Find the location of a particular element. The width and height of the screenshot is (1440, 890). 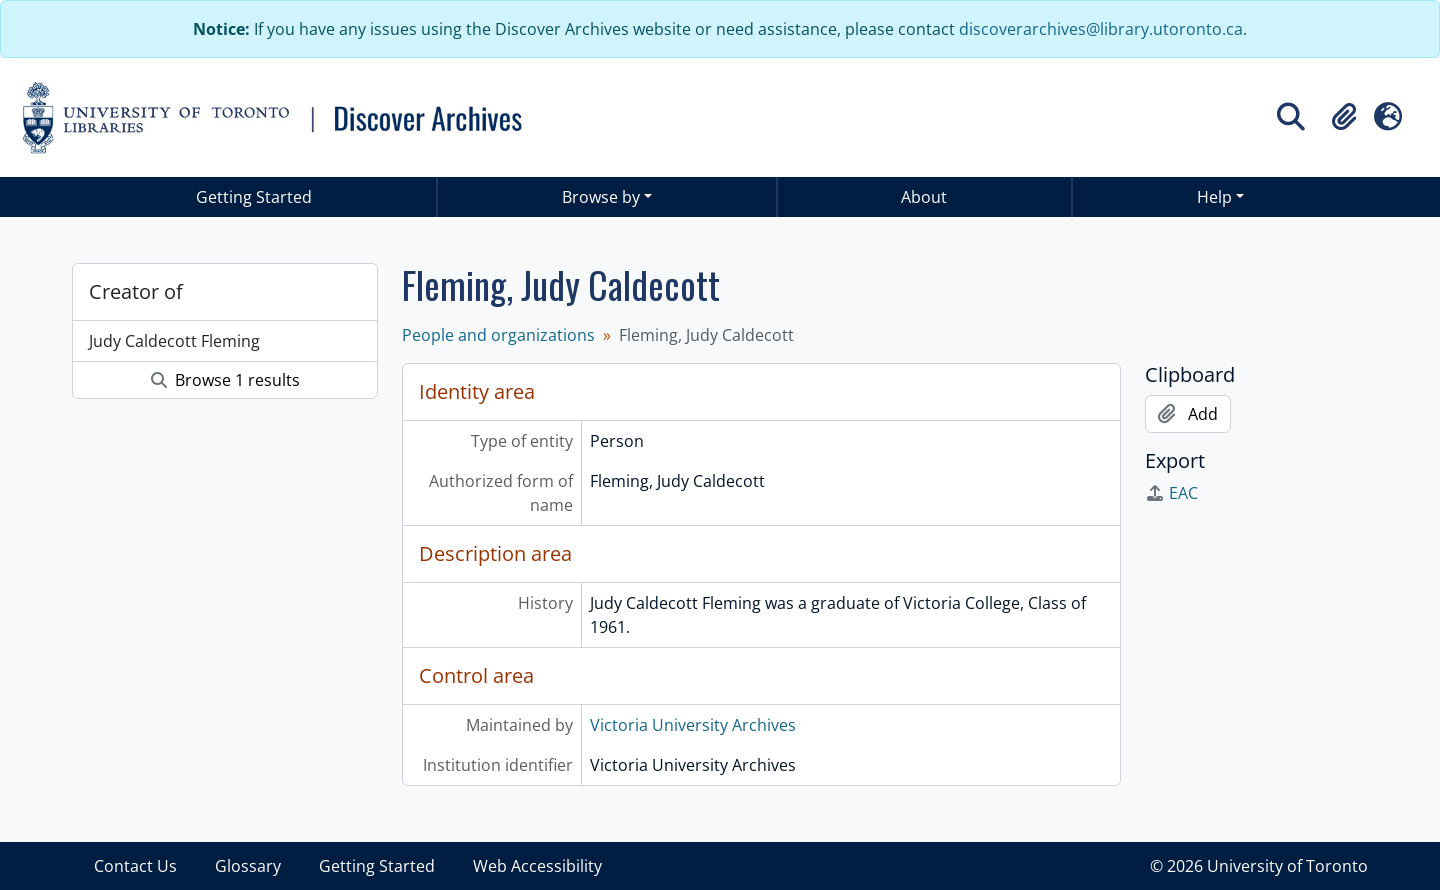

Victoria University Archives is located at coordinates (693, 725).